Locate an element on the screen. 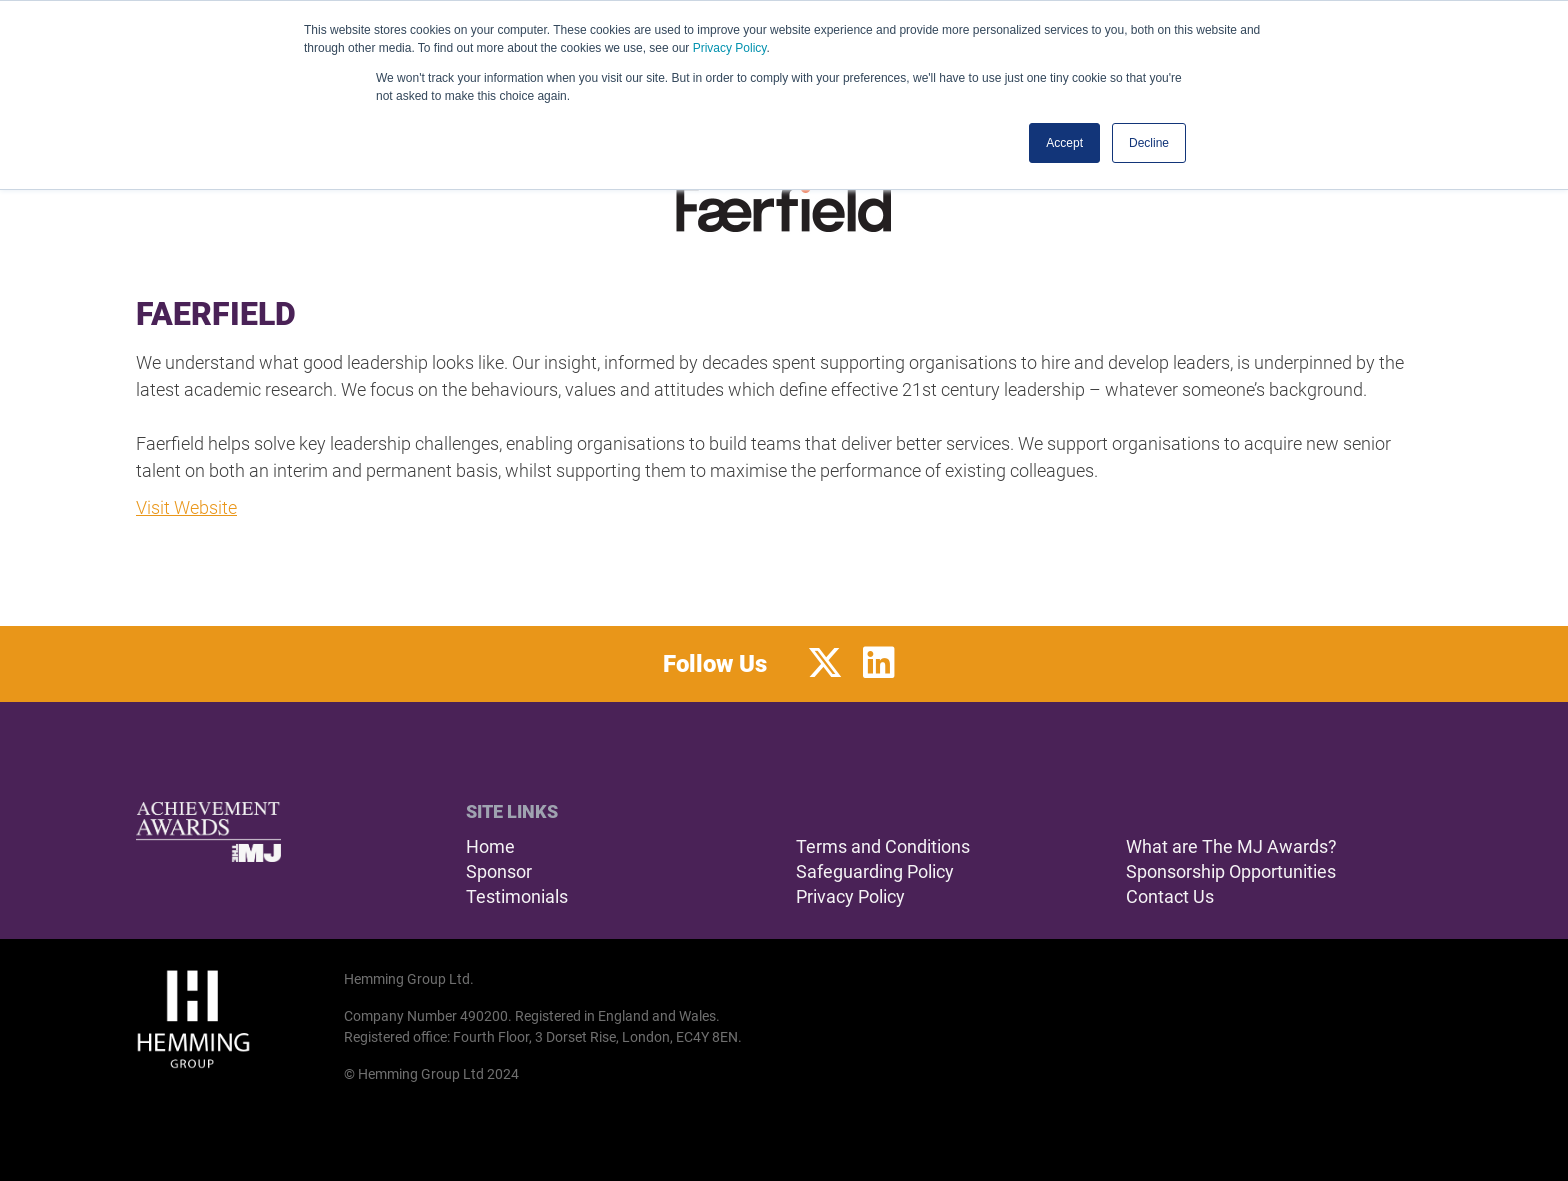 The height and width of the screenshot is (1181, 1568). What are The MJ Awards? is located at coordinates (1231, 846).